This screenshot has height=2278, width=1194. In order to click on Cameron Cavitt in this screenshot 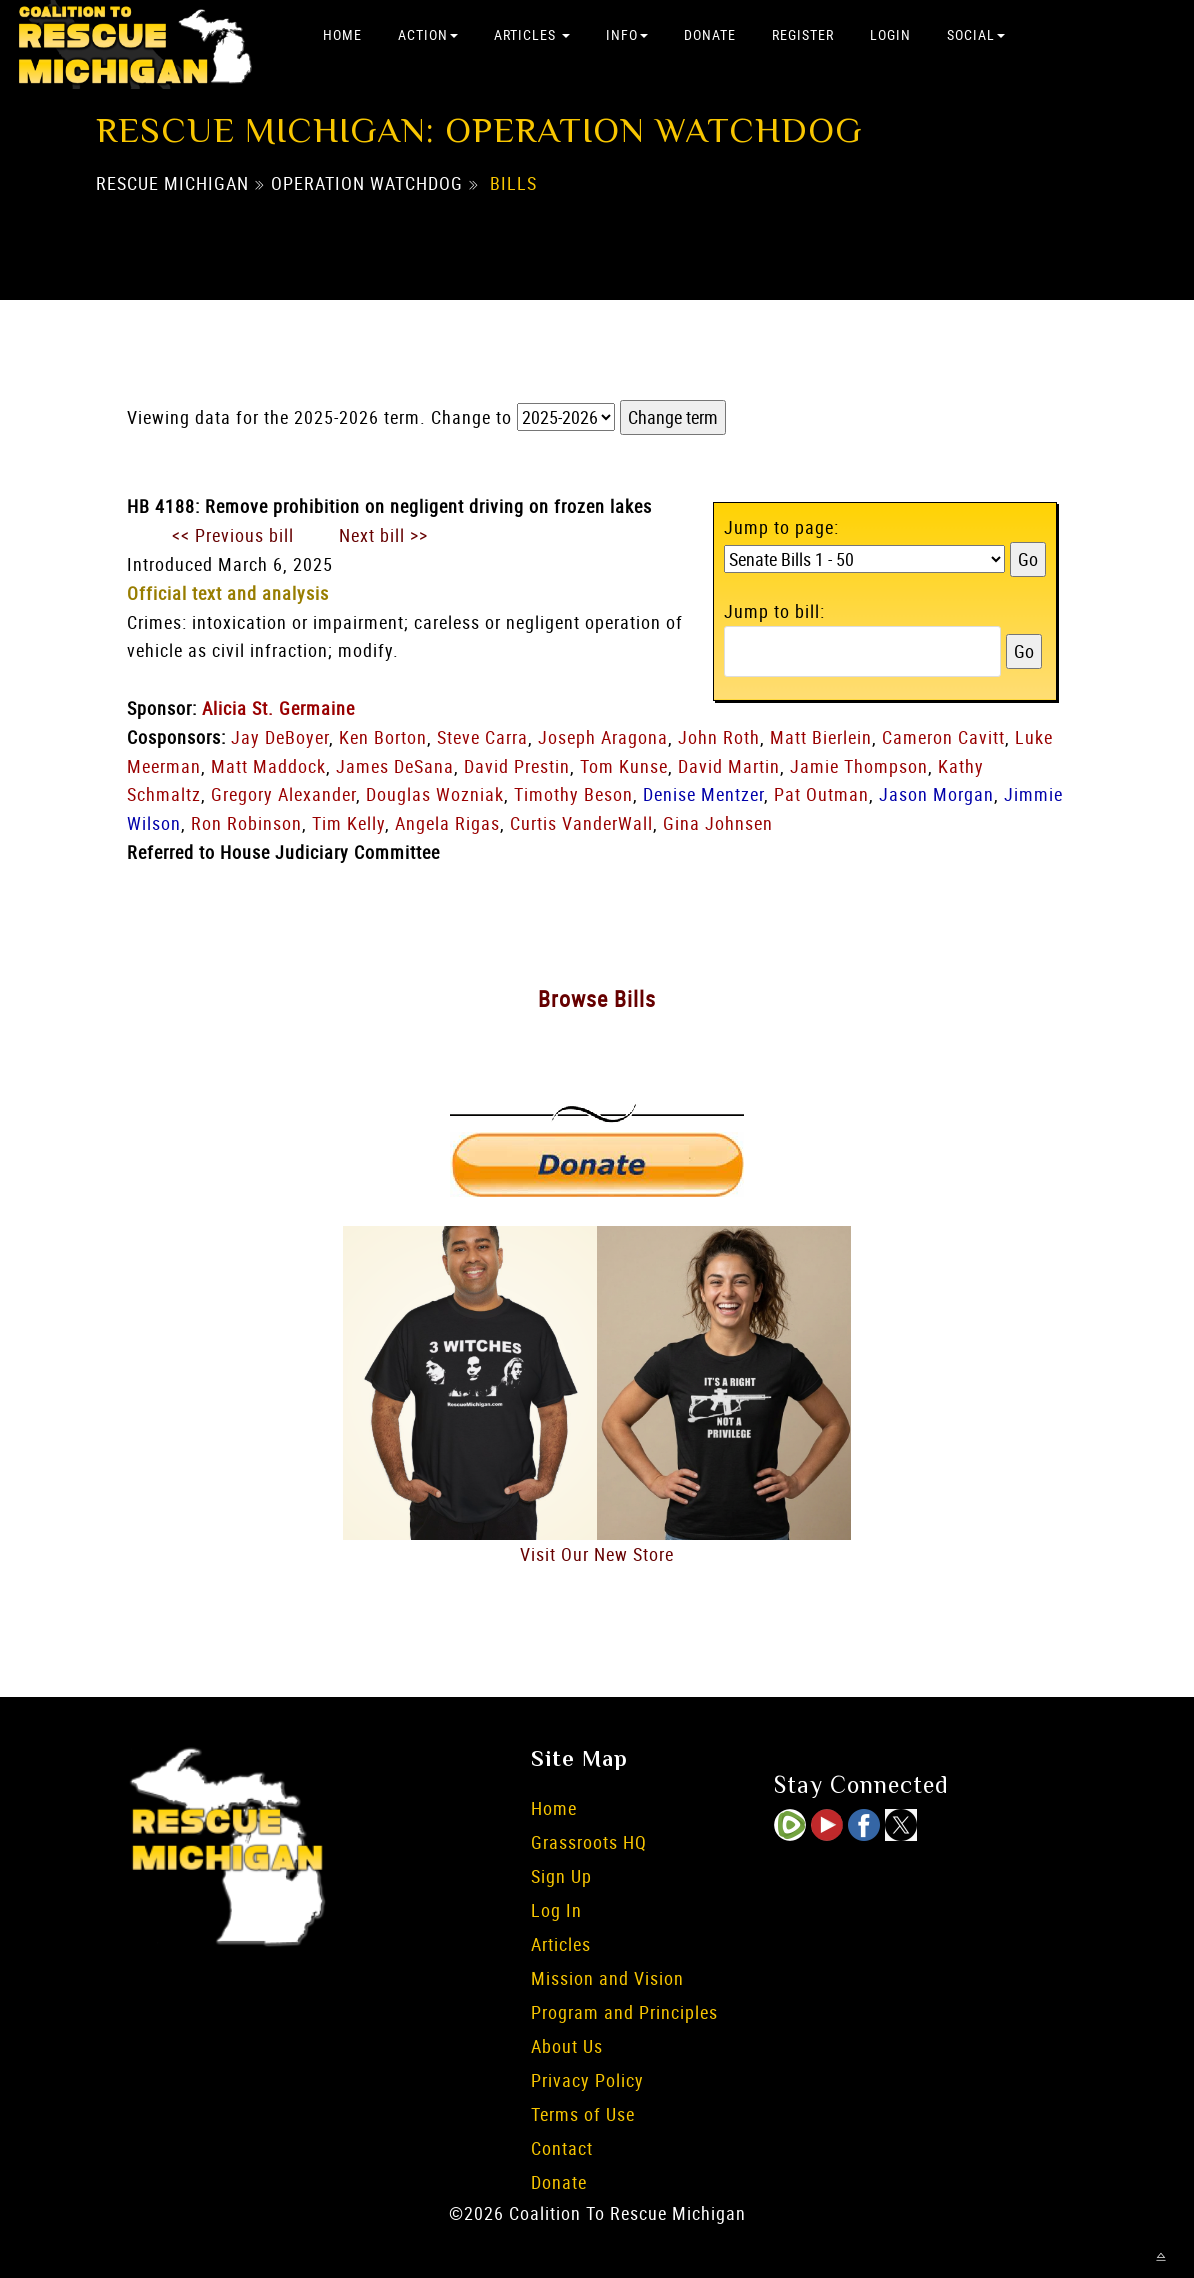, I will do `click(943, 737)`.